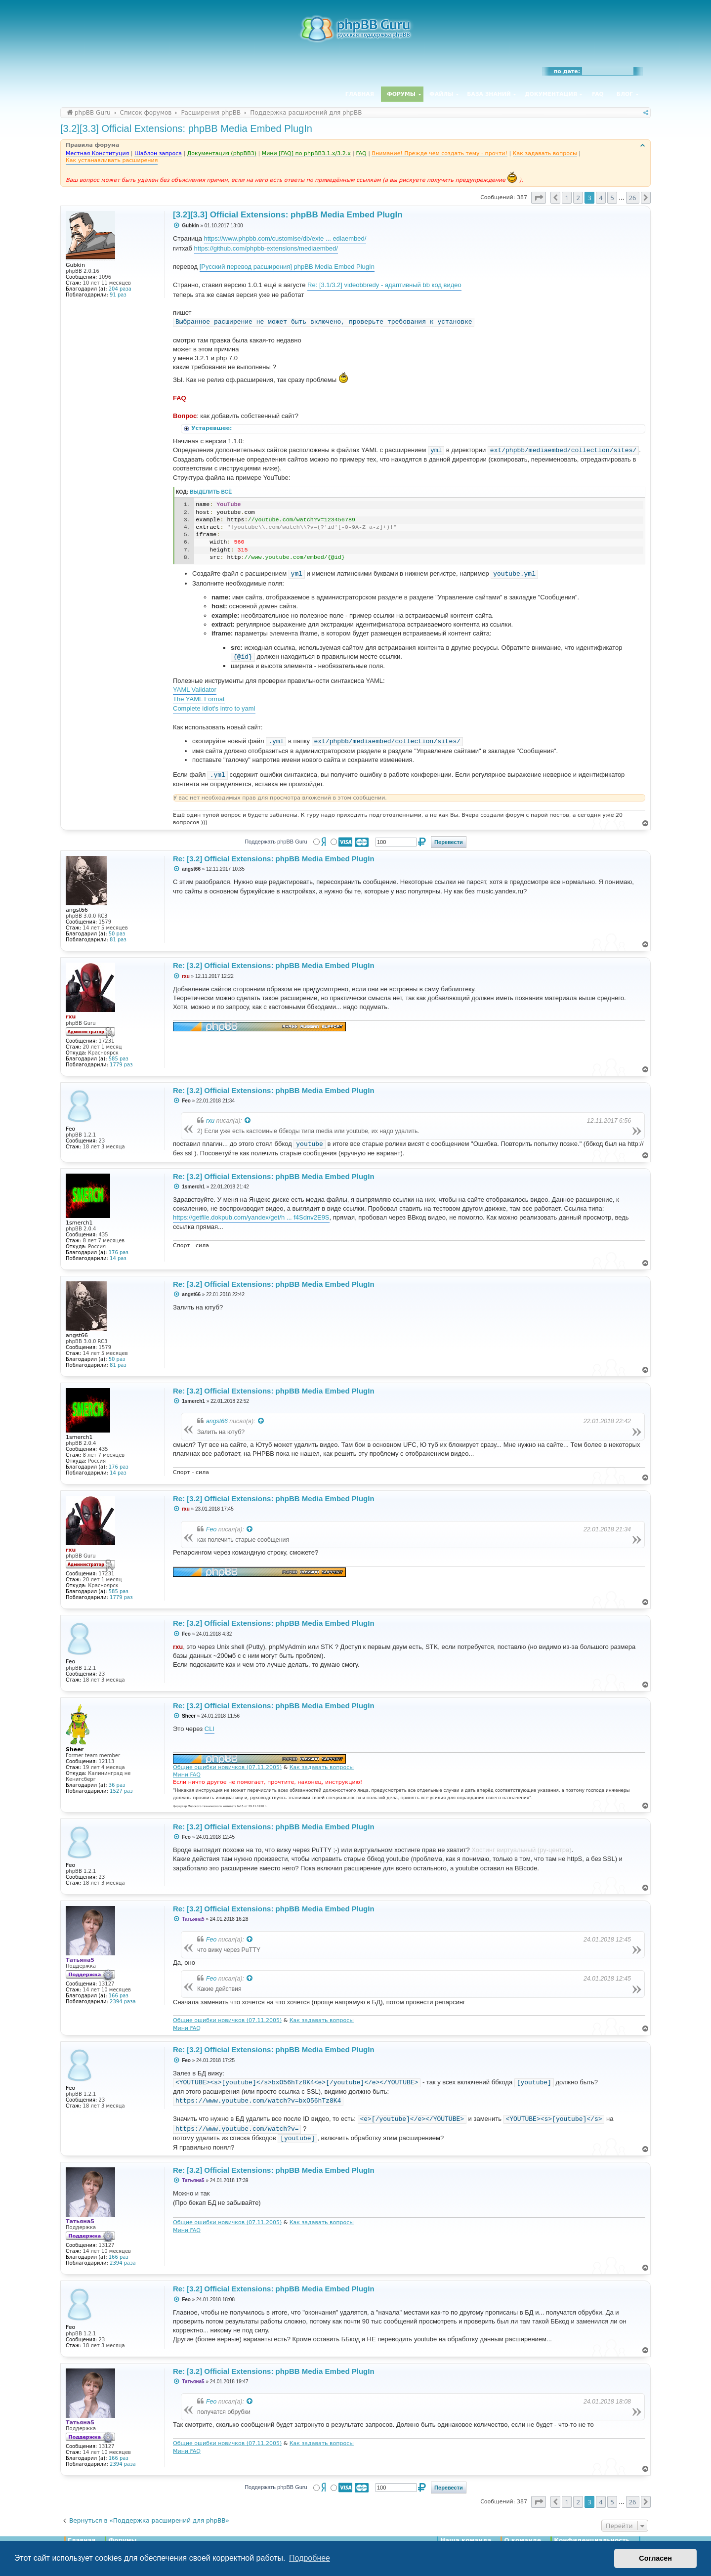 This screenshot has width=711, height=2576. Describe the element at coordinates (117, 933) in the screenshot. I see `50 раз` at that location.